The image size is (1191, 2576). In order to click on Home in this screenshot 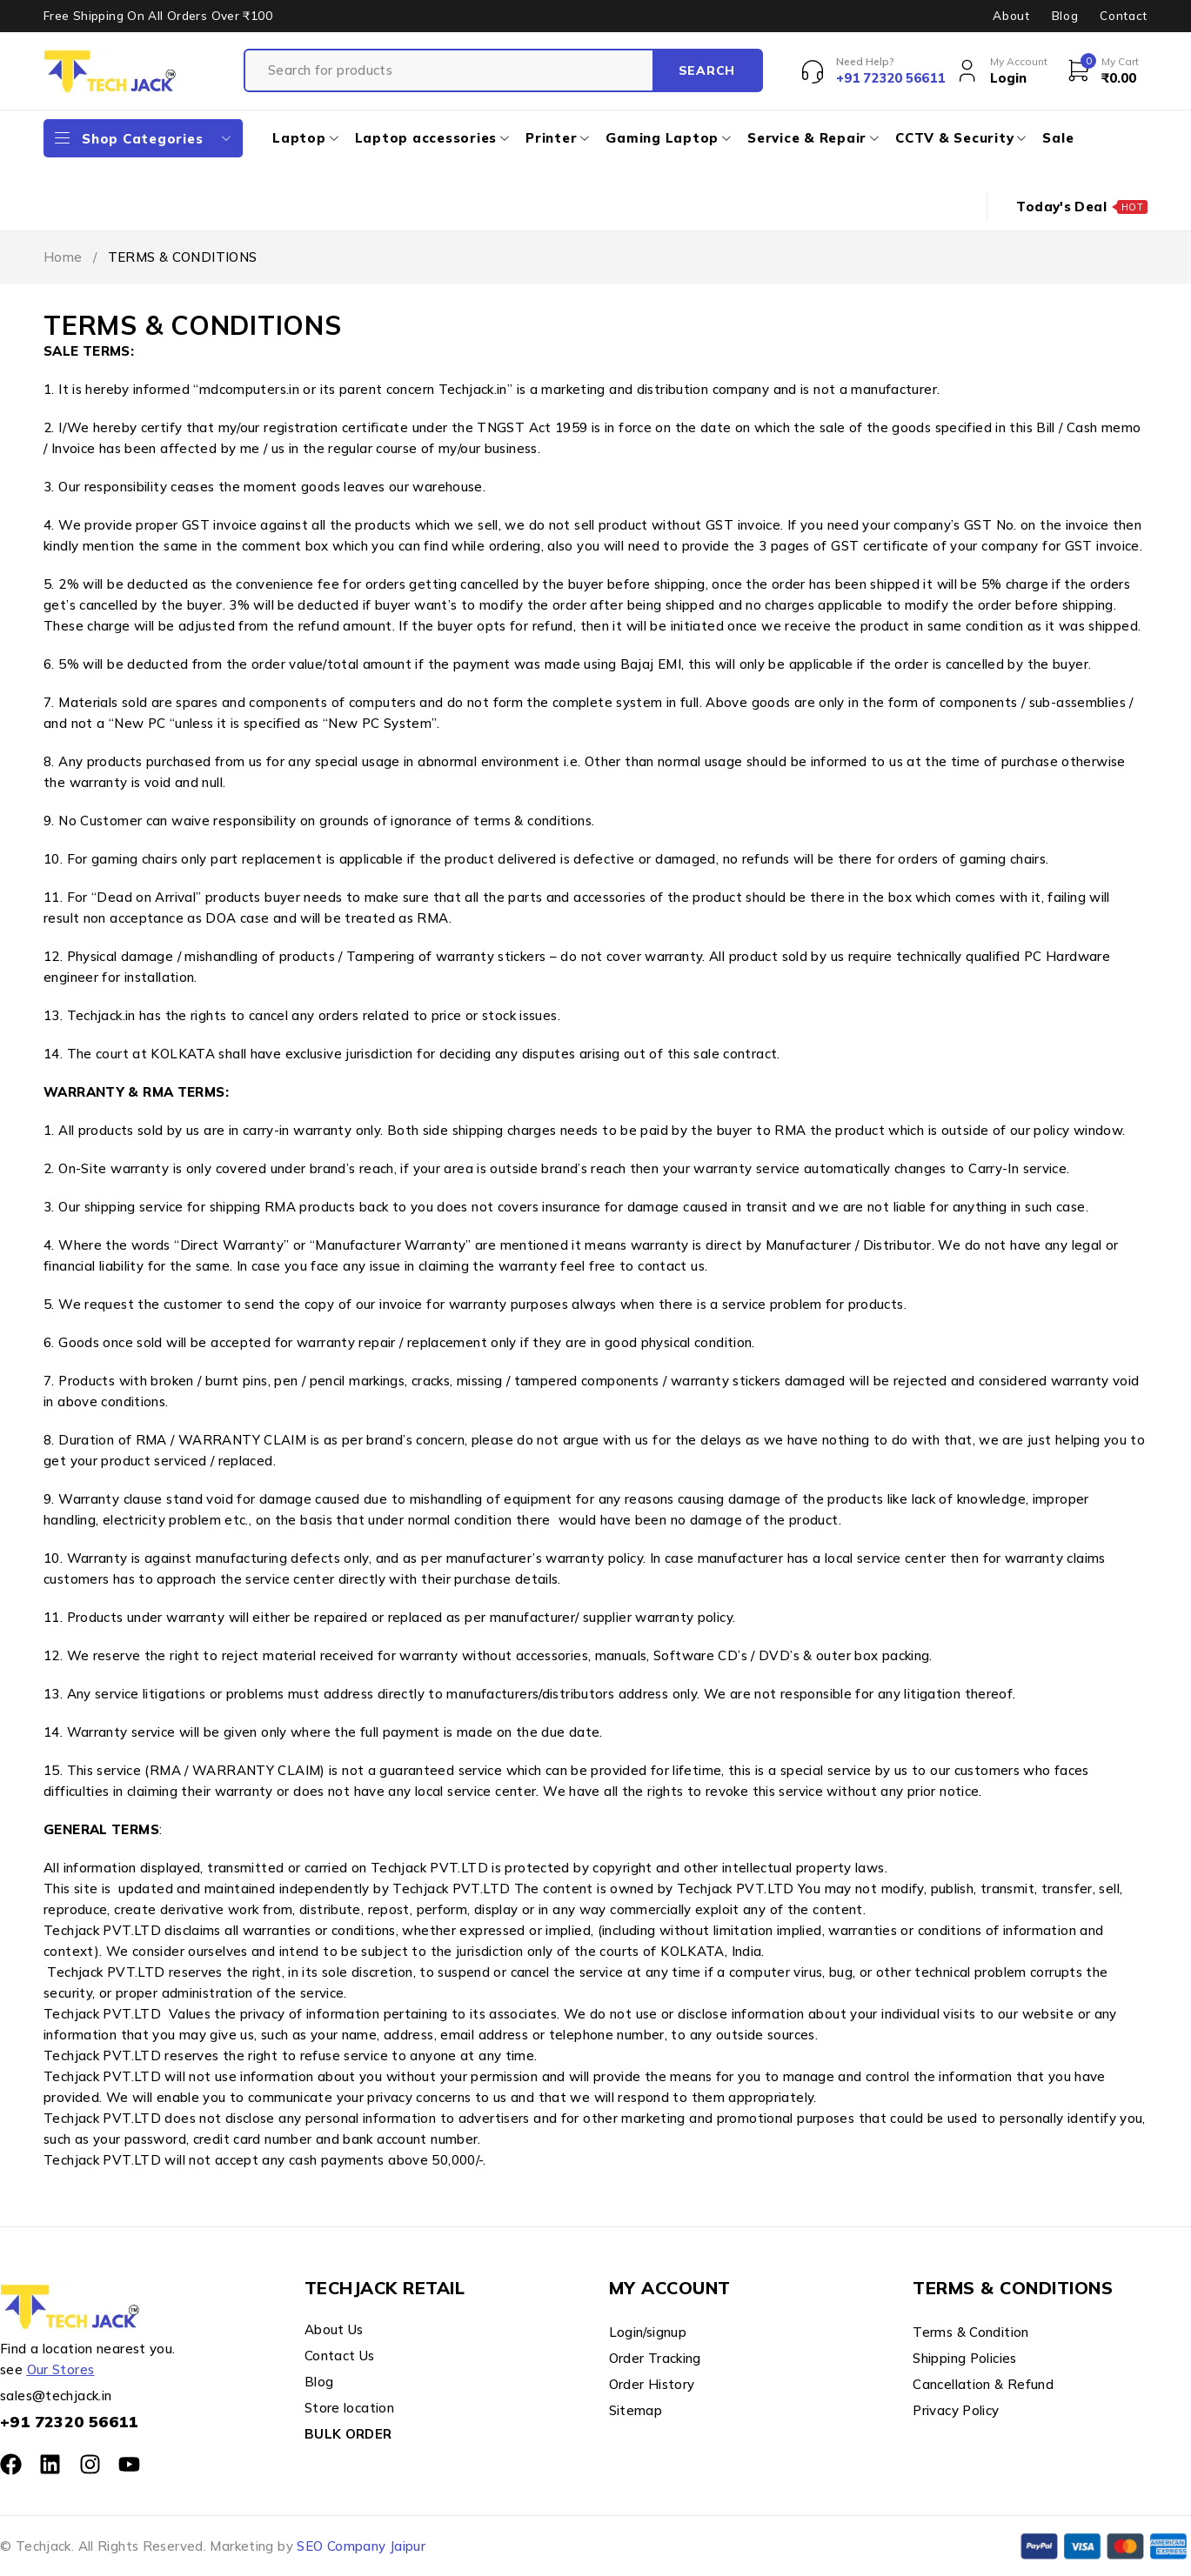, I will do `click(63, 257)`.